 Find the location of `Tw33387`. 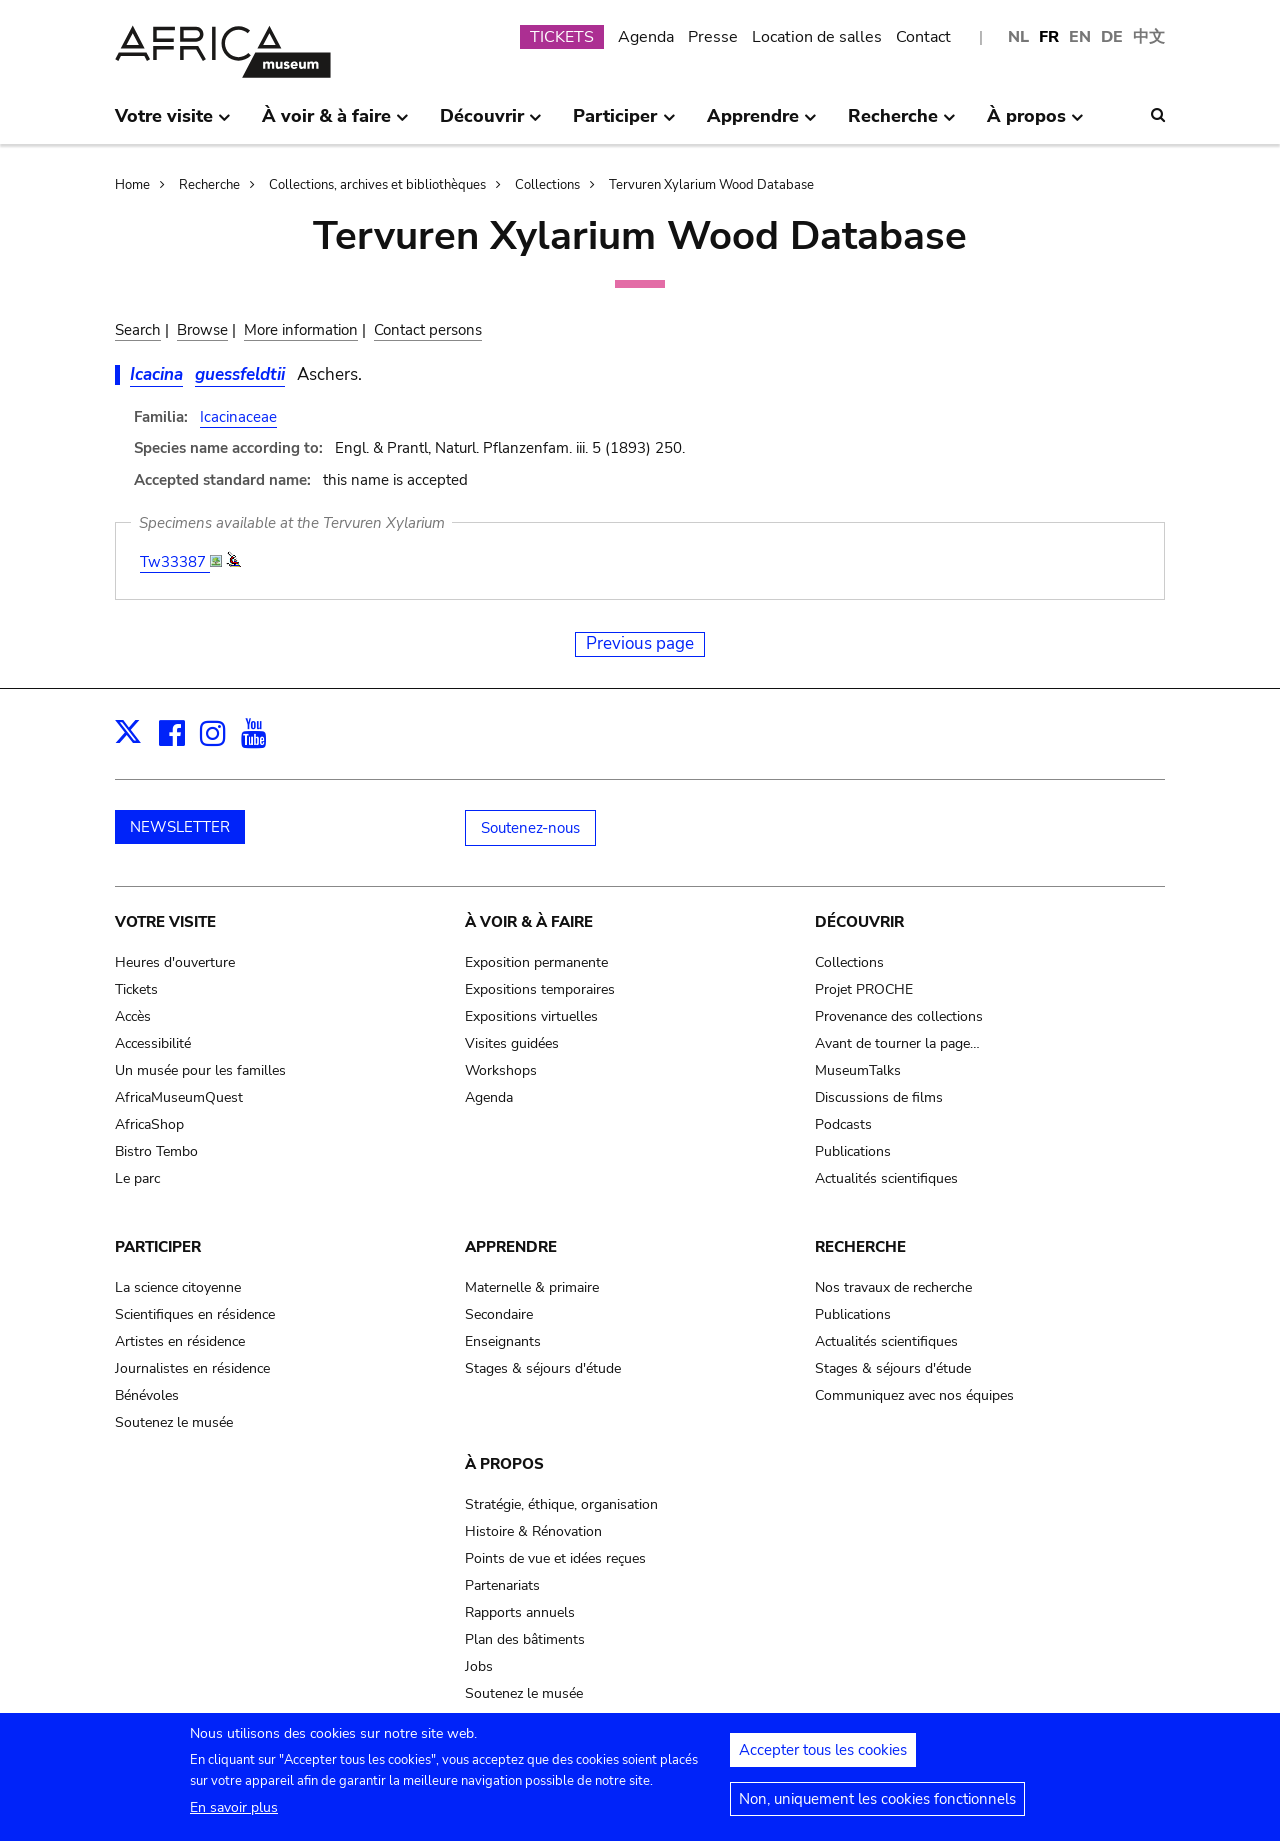

Tw33387 is located at coordinates (175, 562).